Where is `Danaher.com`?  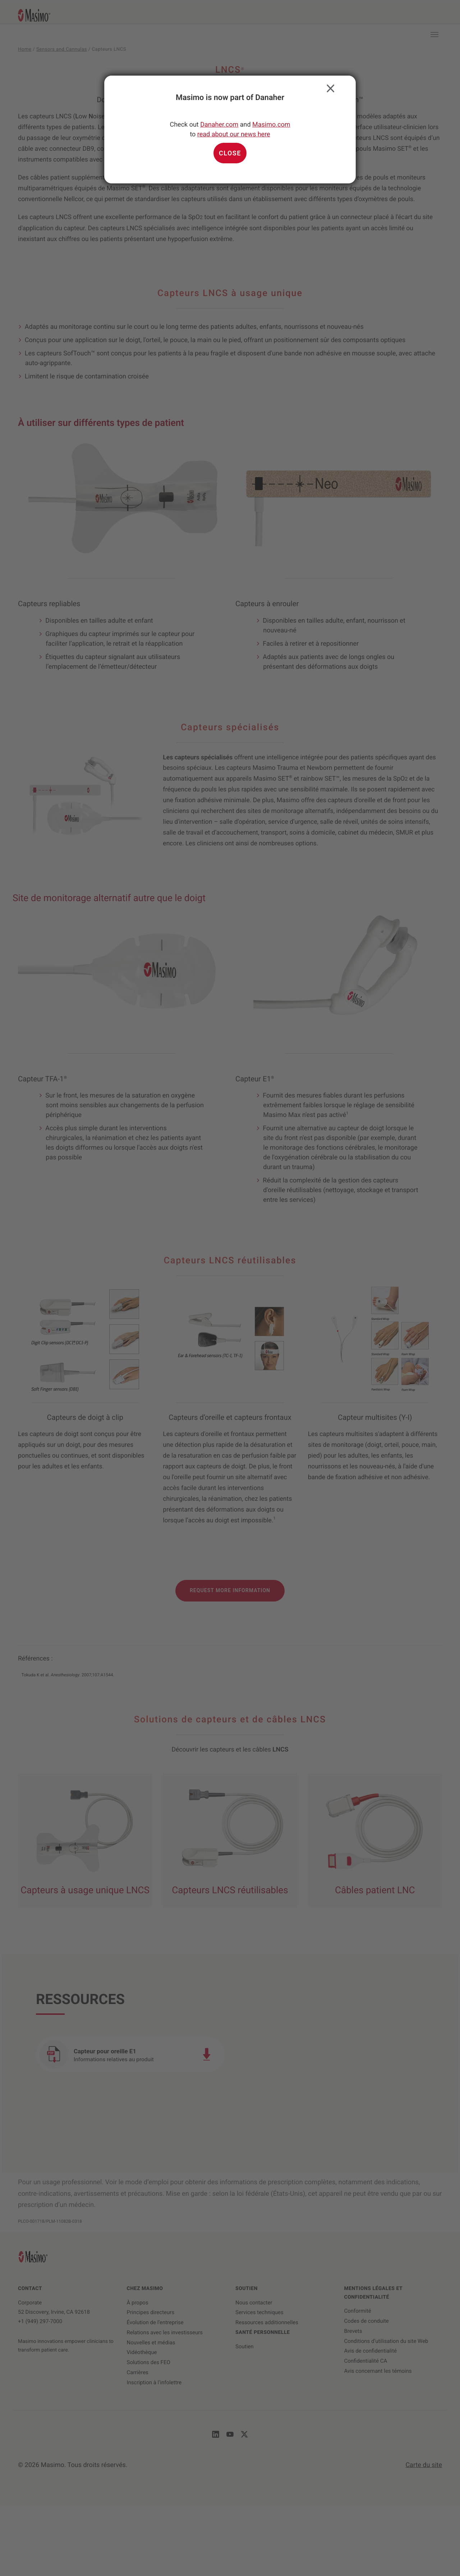 Danaher.com is located at coordinates (219, 124).